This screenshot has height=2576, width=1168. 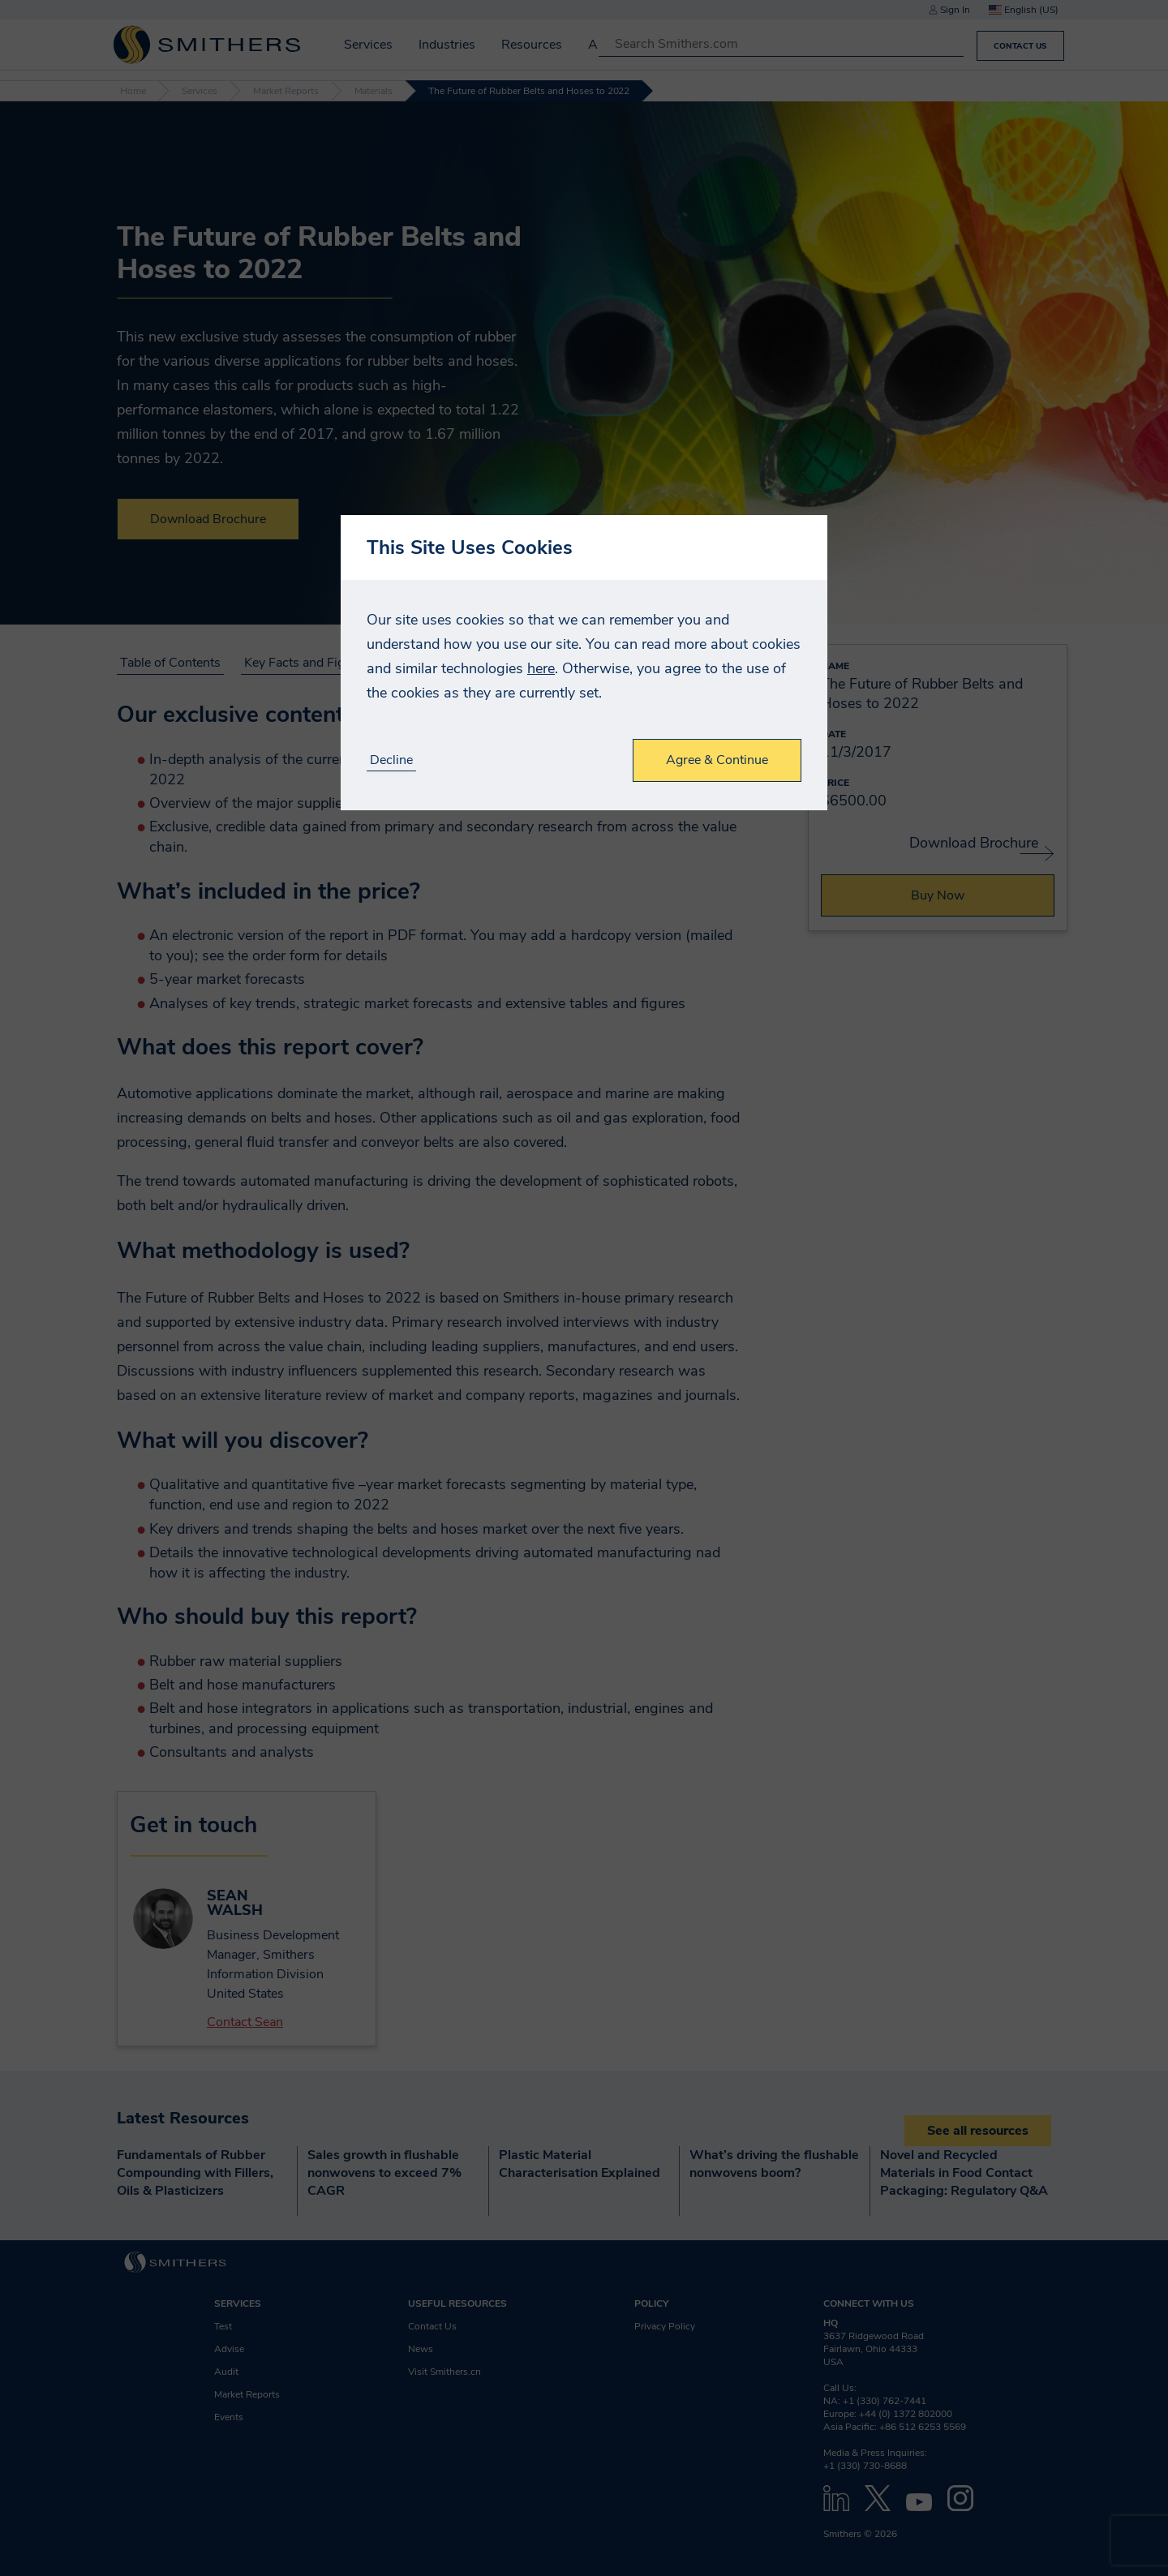 I want to click on Agree & Continue, so click(x=717, y=760).